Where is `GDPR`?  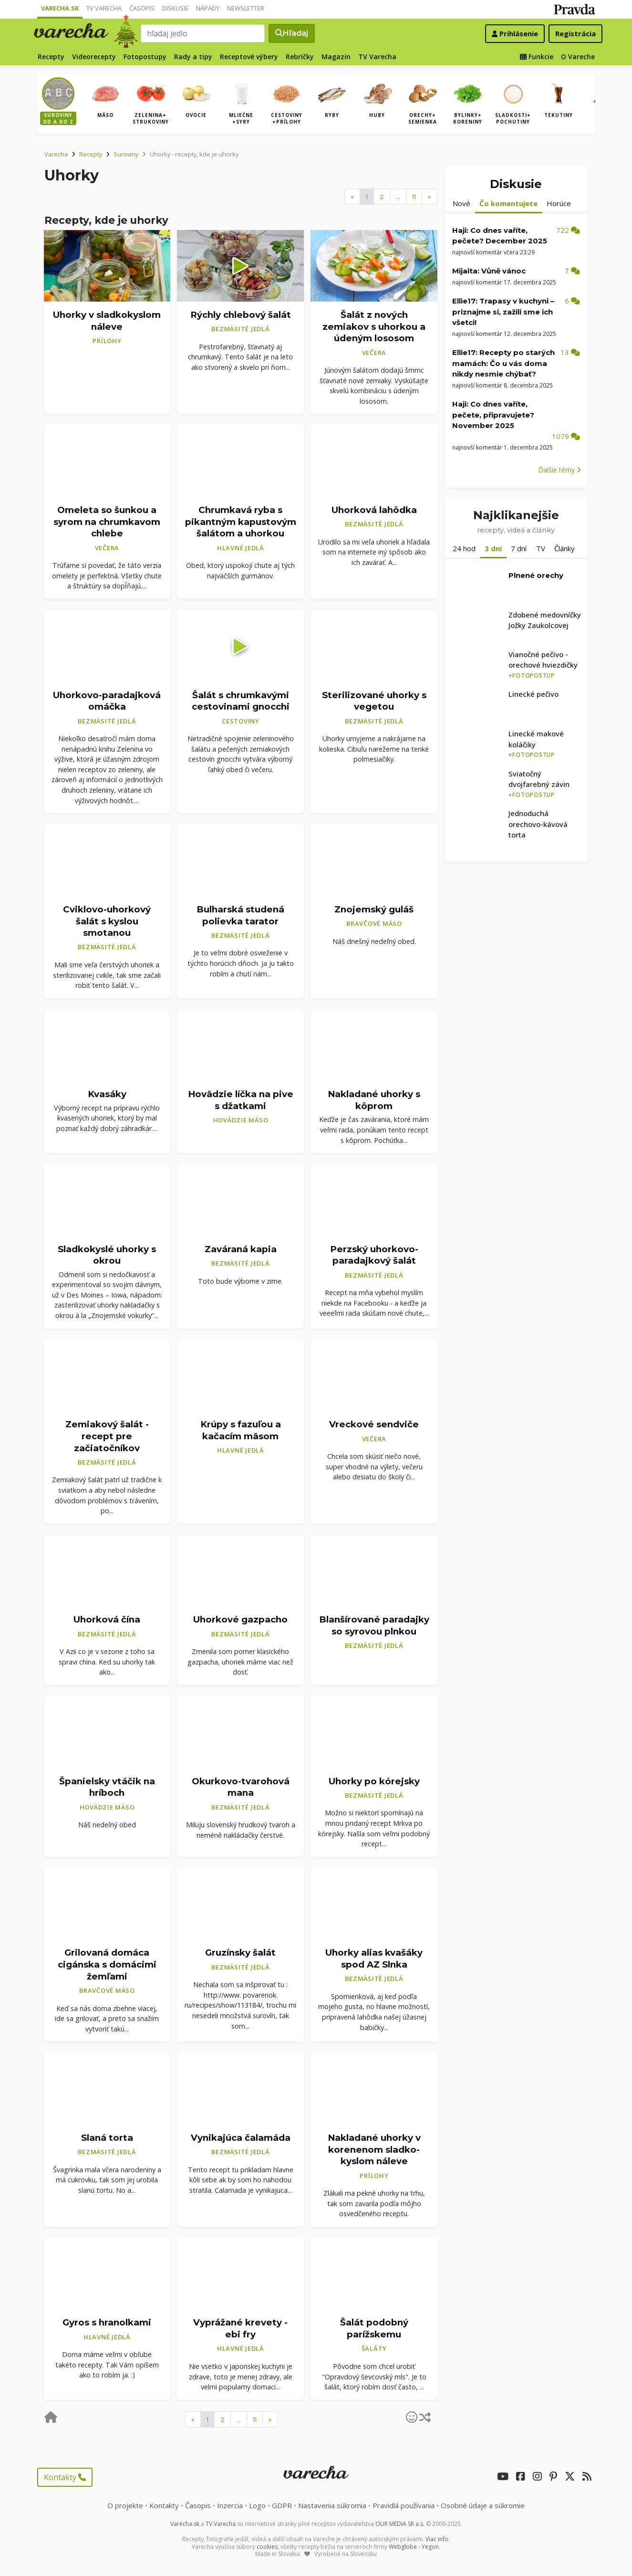
GDPR is located at coordinates (282, 2505).